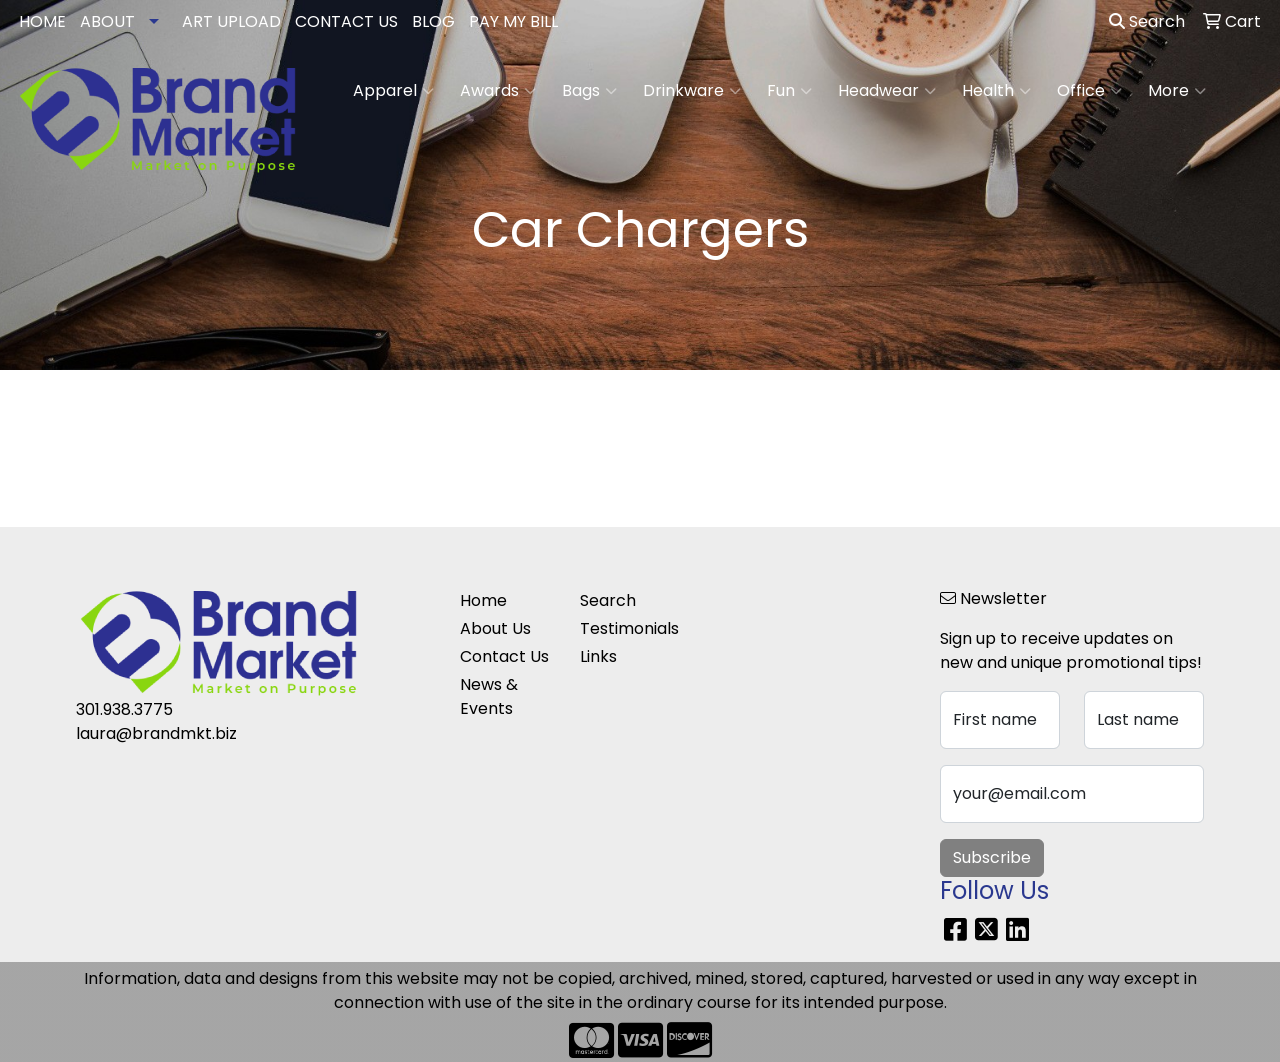  What do you see at coordinates (789, 91) in the screenshot?
I see `Fun` at bounding box center [789, 91].